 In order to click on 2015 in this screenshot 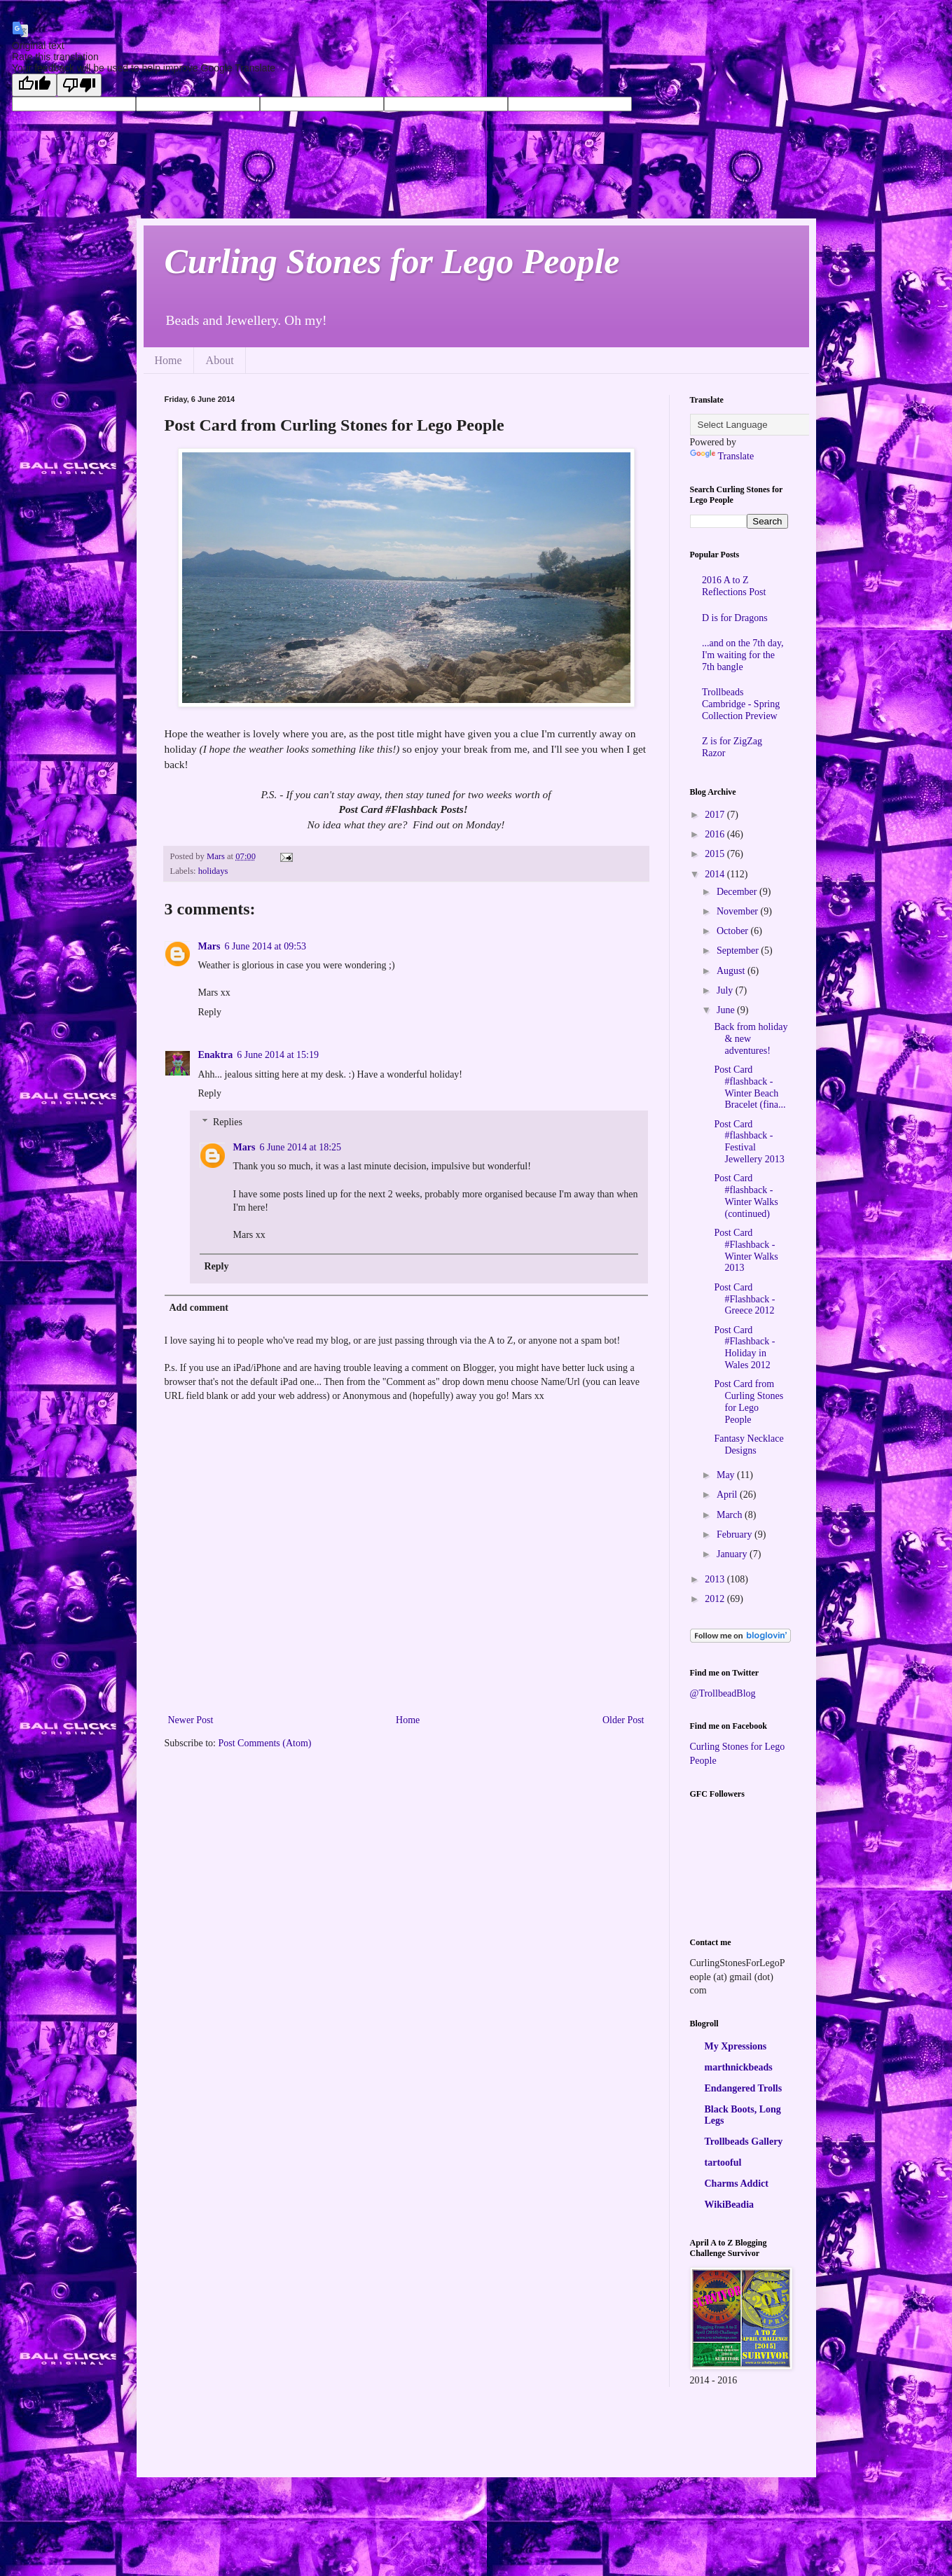, I will do `click(716, 854)`.